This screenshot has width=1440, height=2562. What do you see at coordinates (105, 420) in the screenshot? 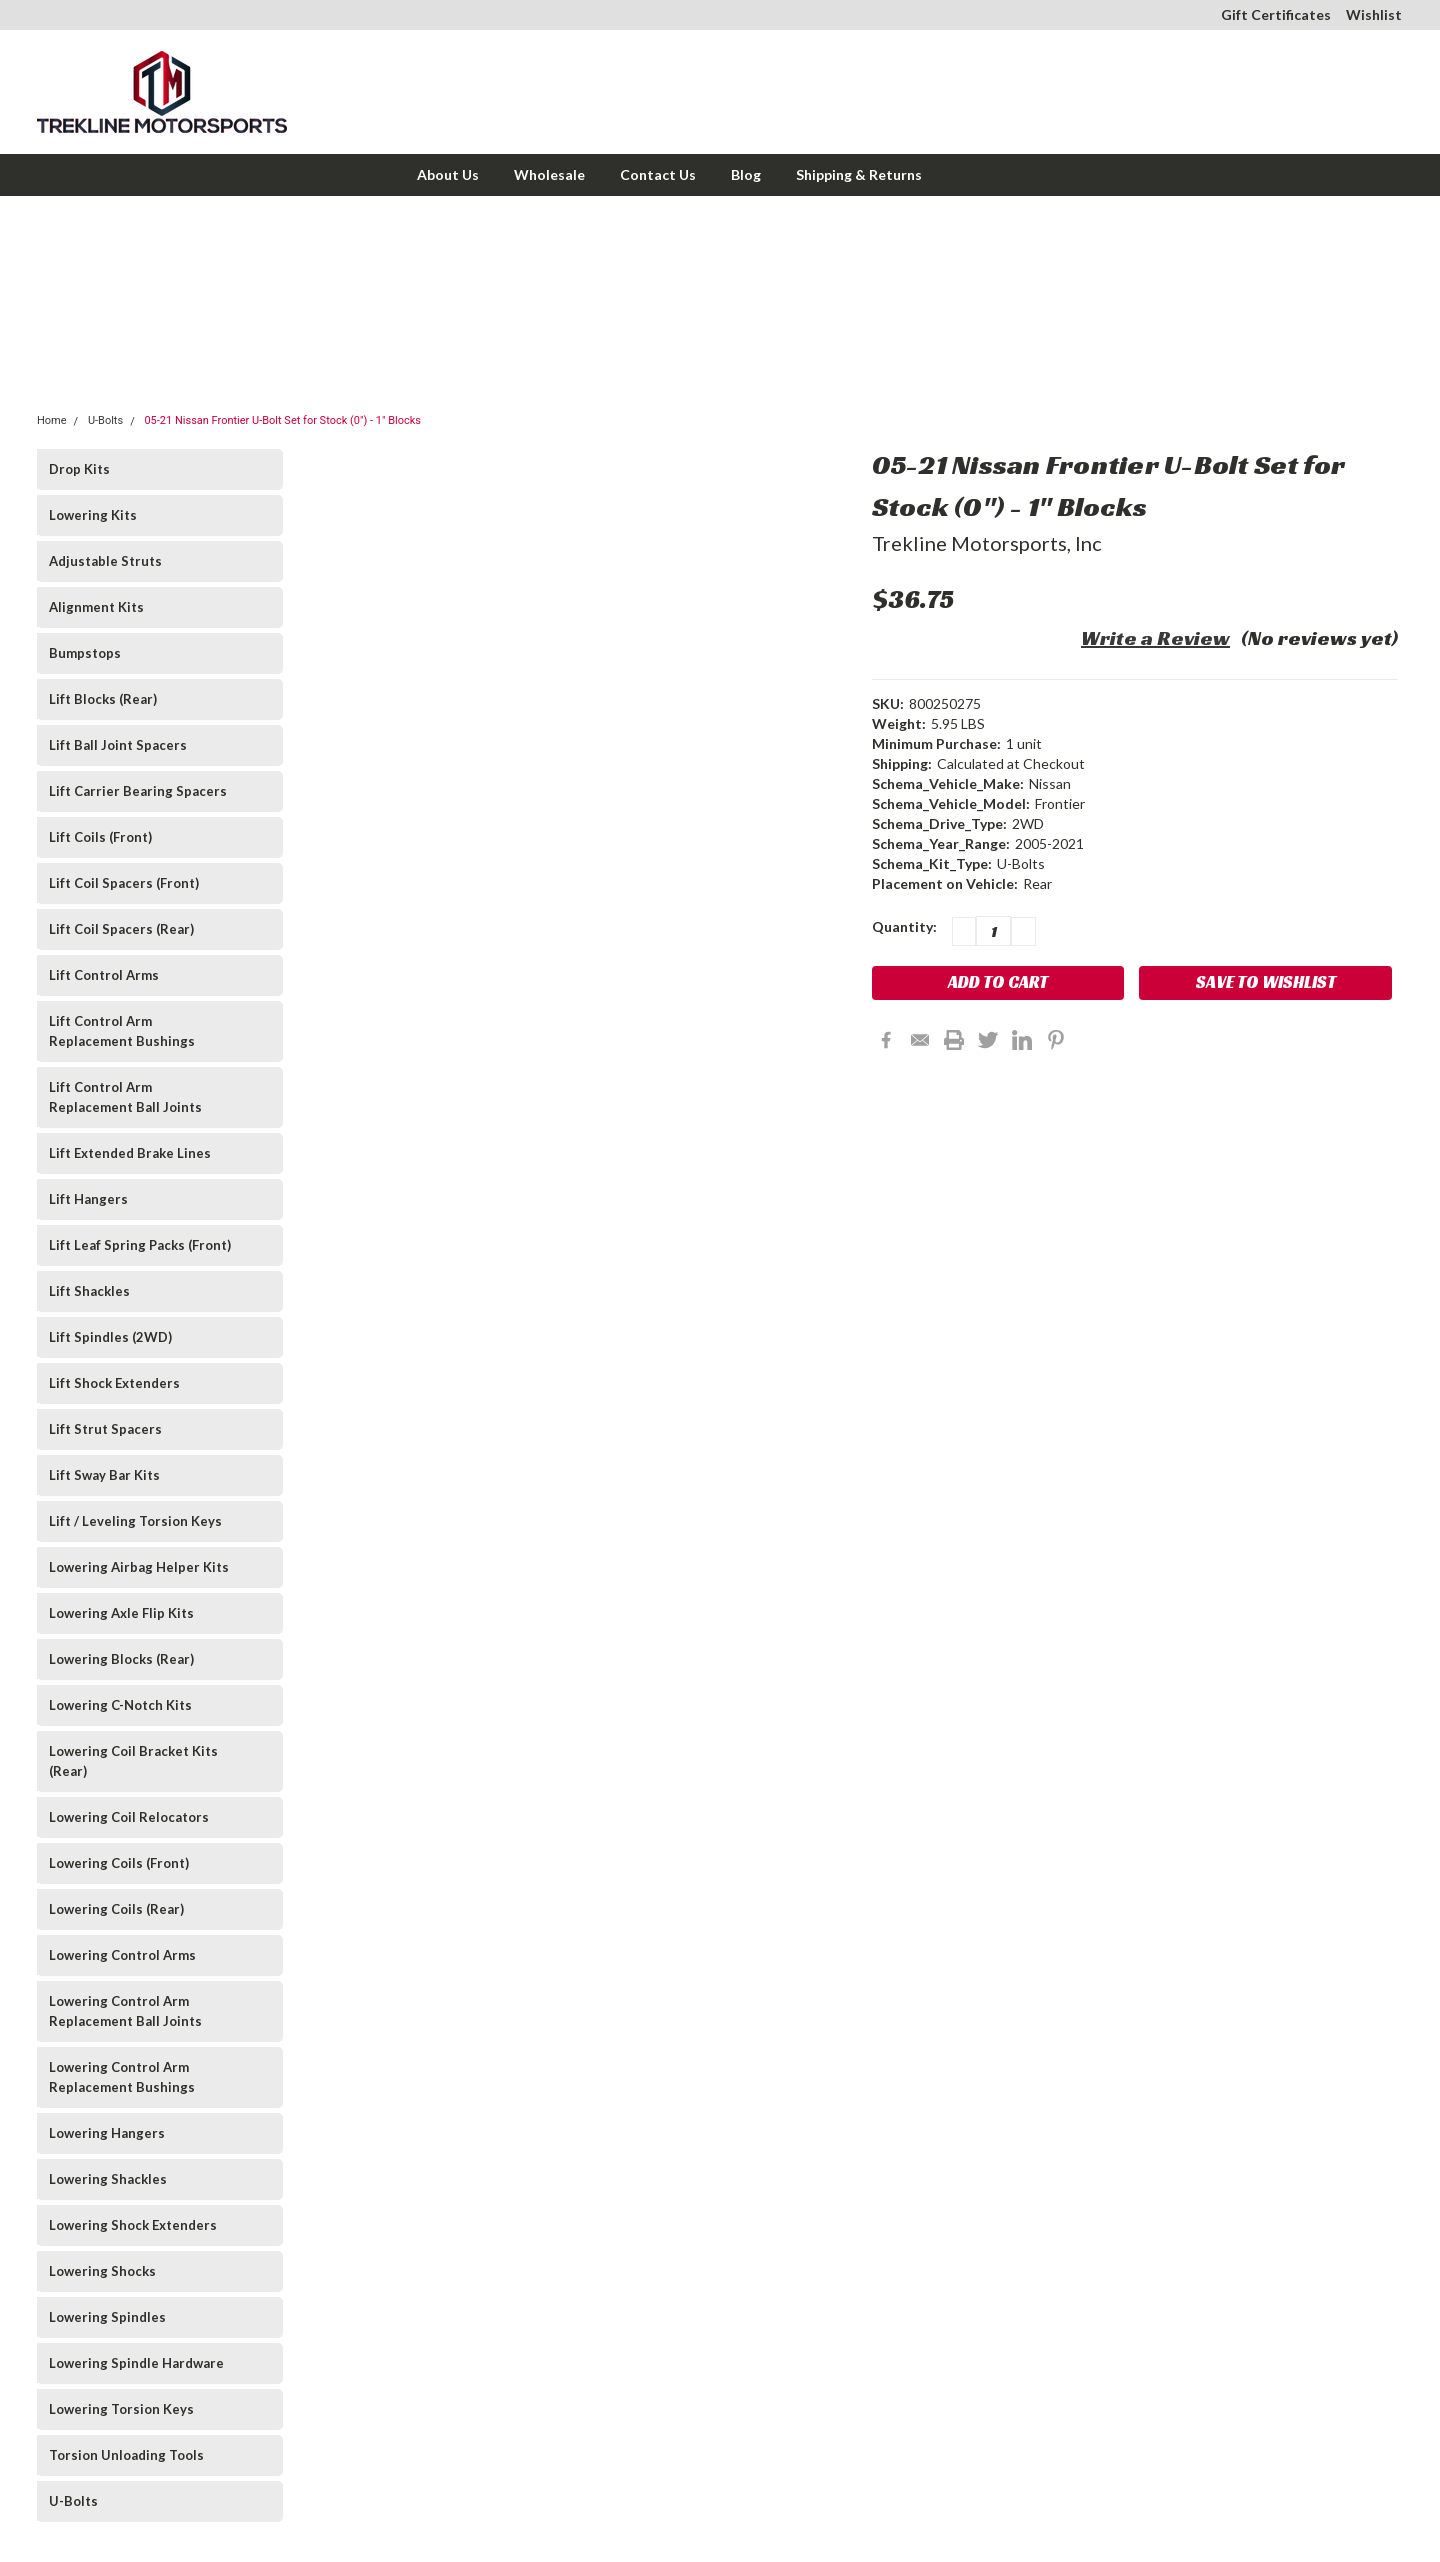
I see `U-Bolts` at bounding box center [105, 420].